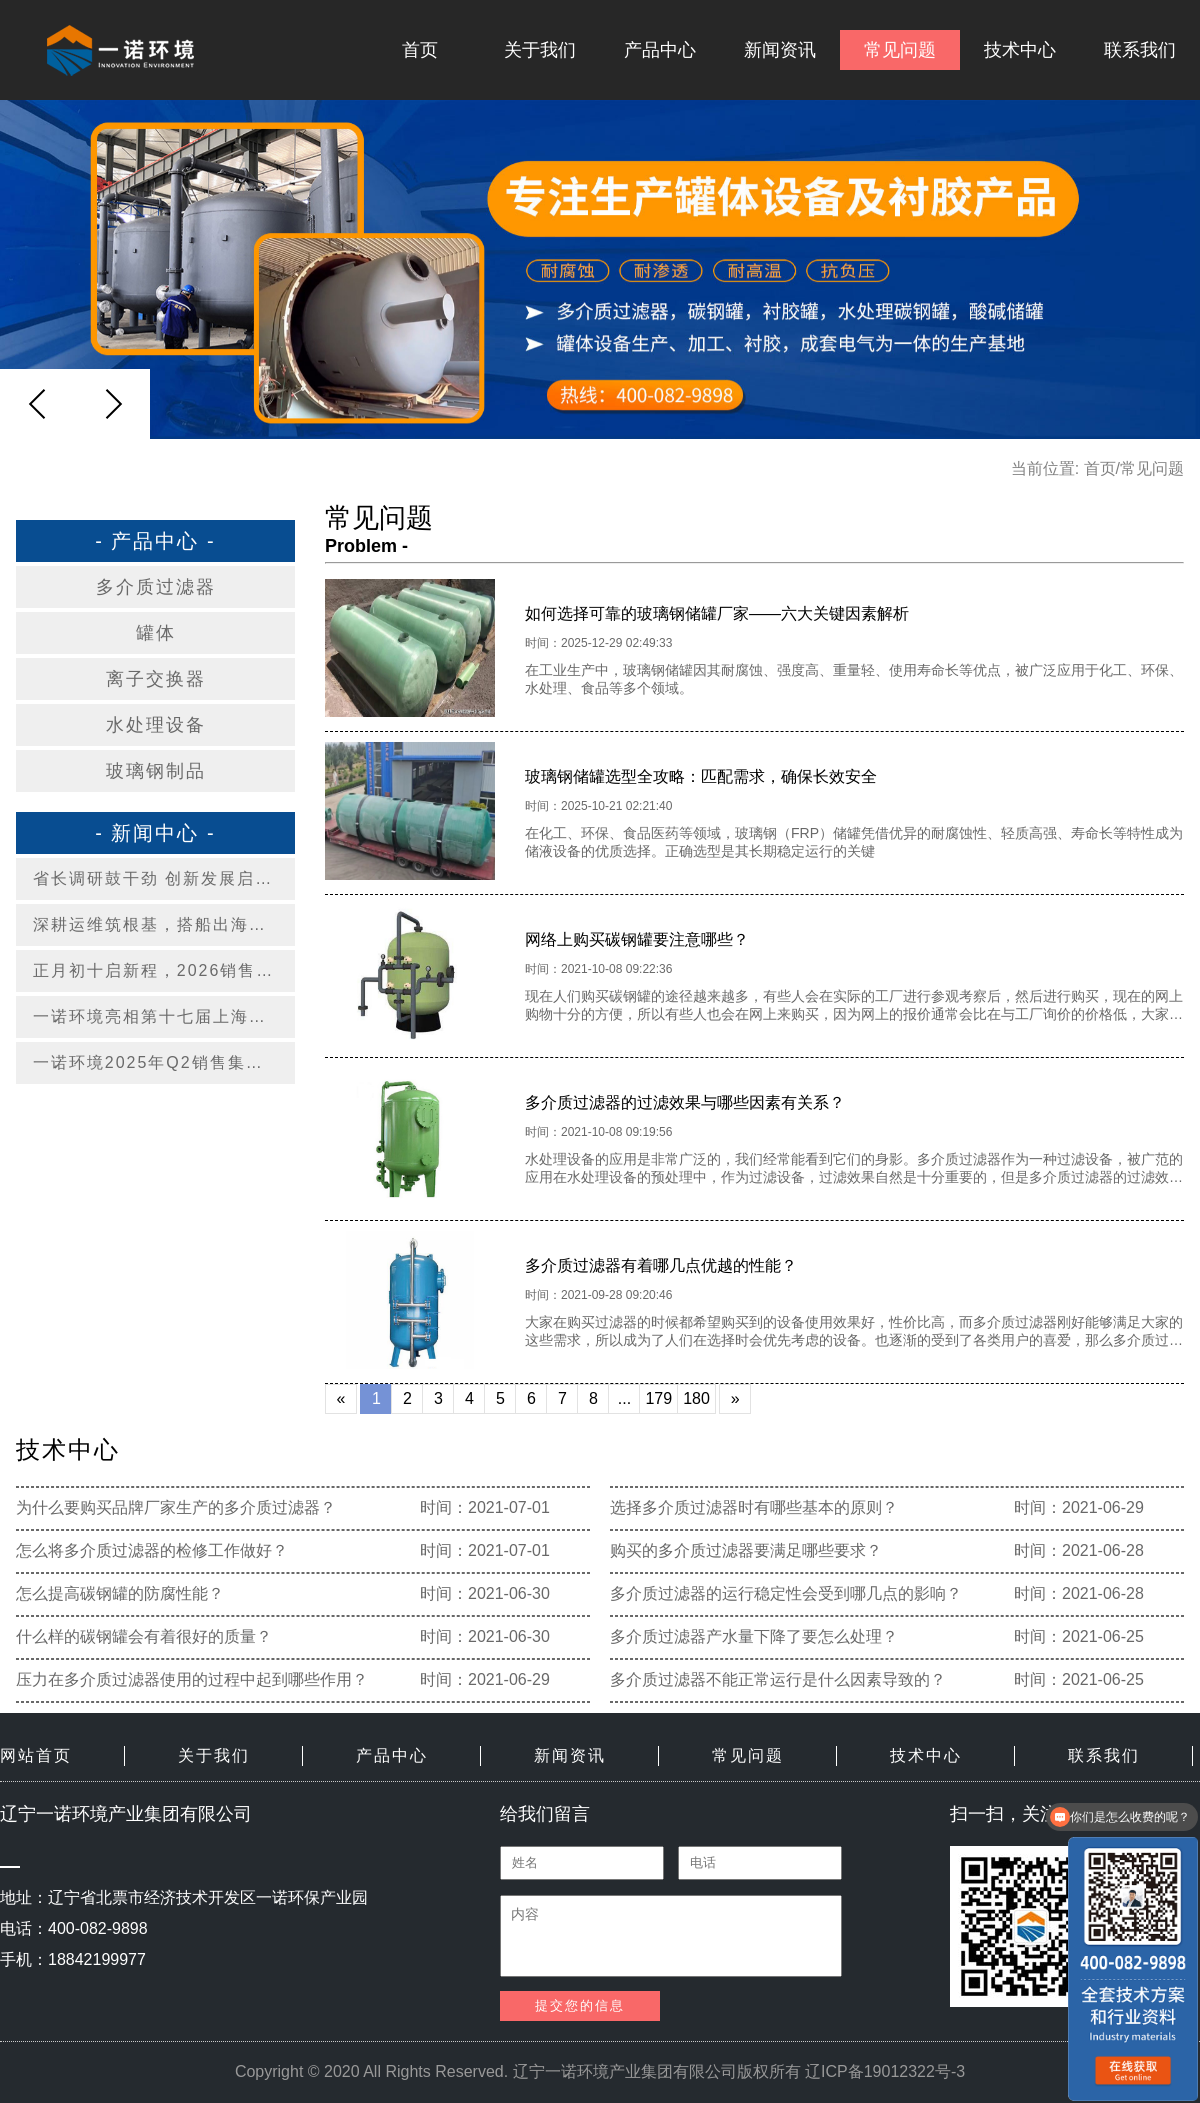 The width and height of the screenshot is (1200, 2103). What do you see at coordinates (156, 771) in the screenshot?
I see `玻璃钢制品` at bounding box center [156, 771].